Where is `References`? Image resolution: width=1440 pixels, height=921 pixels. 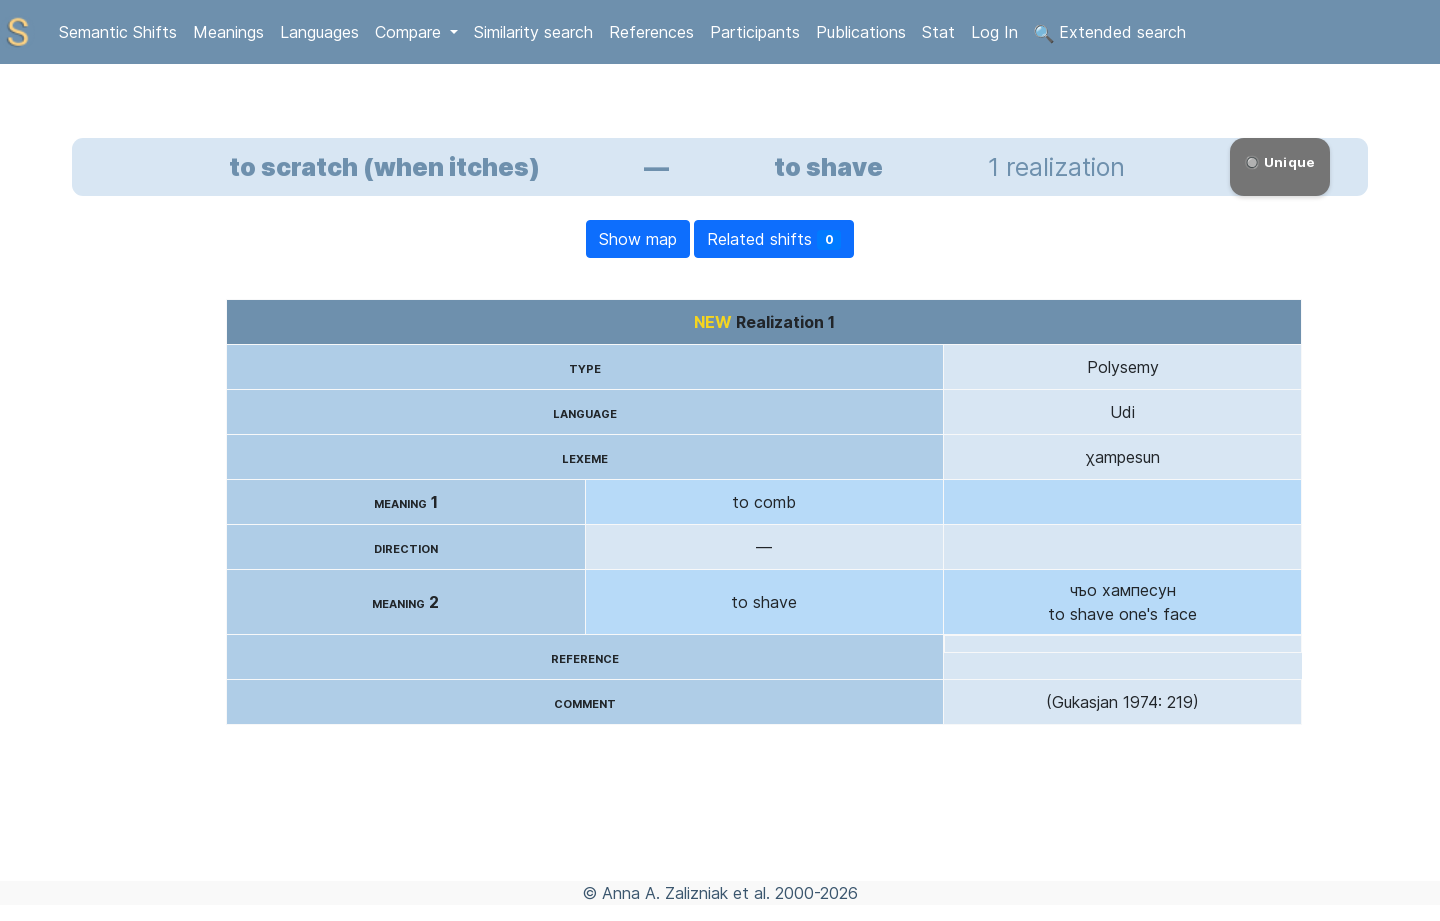 References is located at coordinates (651, 32).